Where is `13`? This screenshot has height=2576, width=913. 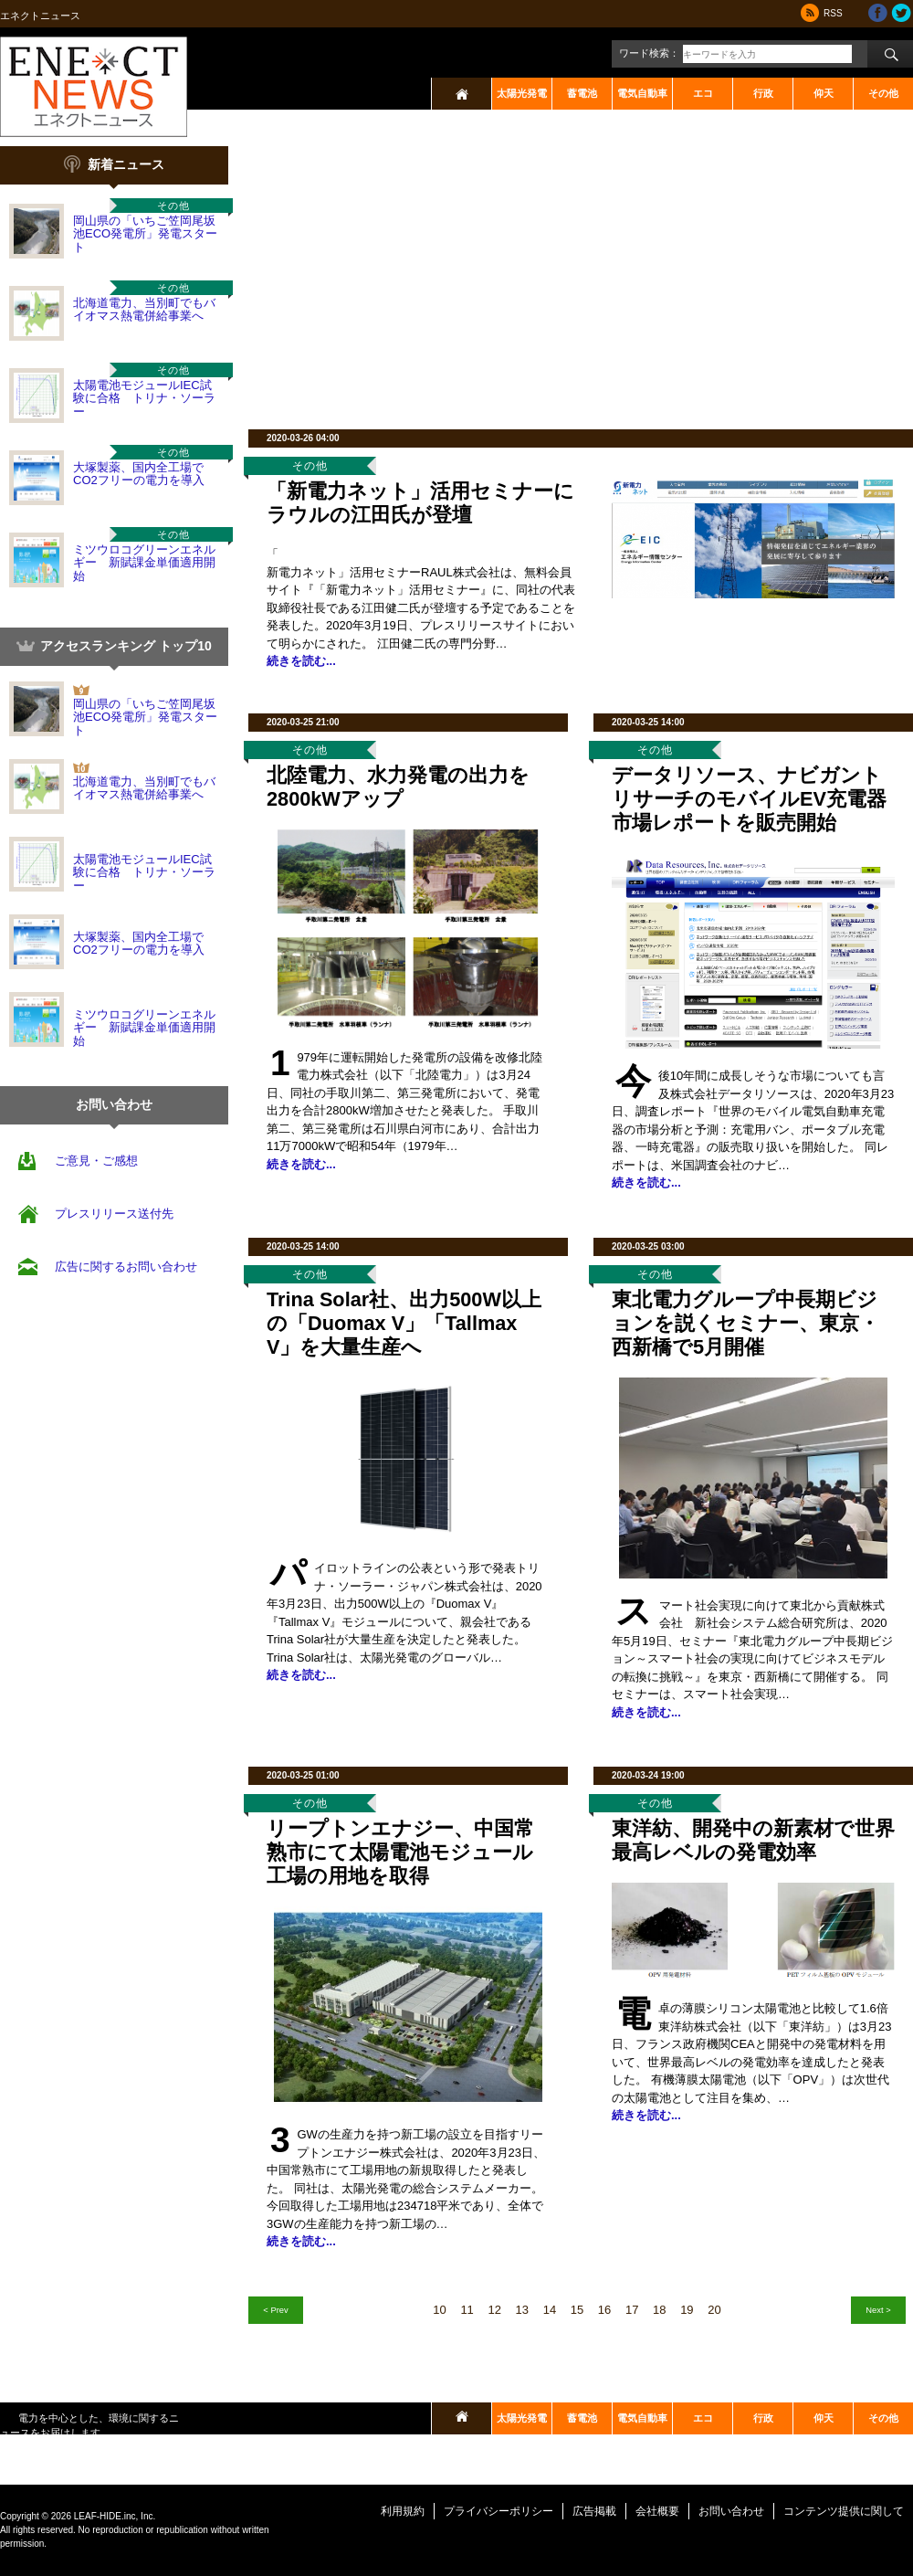
13 is located at coordinates (522, 2310).